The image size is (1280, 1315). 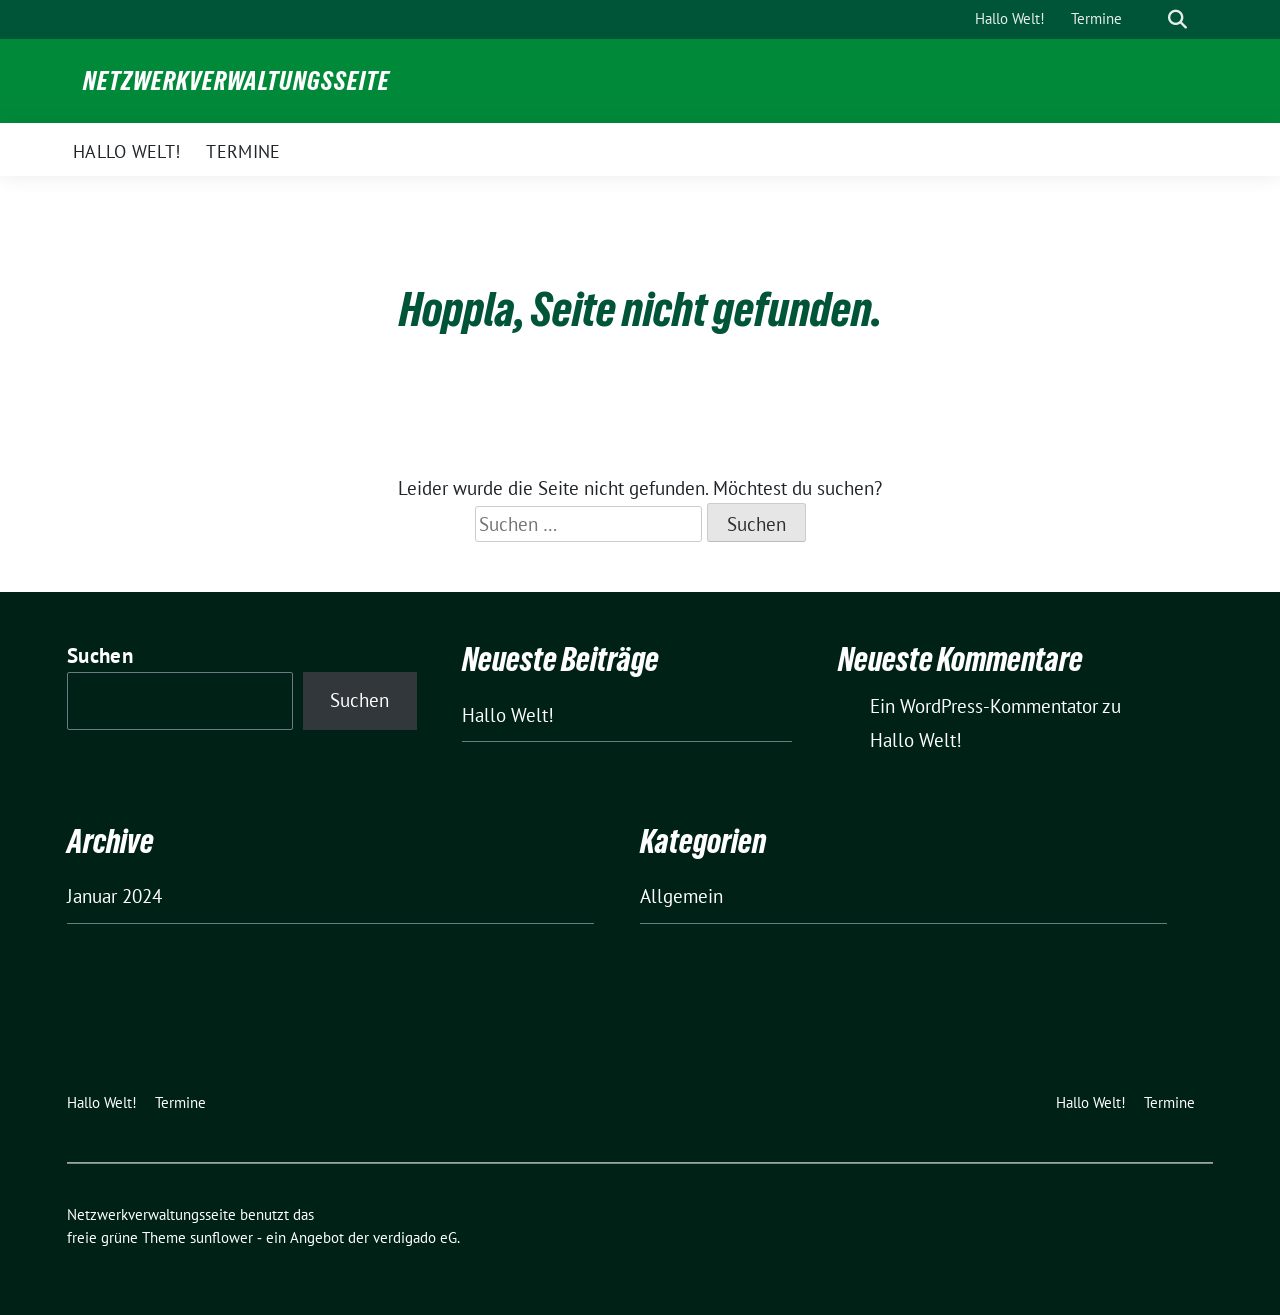 What do you see at coordinates (984, 706) in the screenshot?
I see `Ein WordPress-Kommentator` at bounding box center [984, 706].